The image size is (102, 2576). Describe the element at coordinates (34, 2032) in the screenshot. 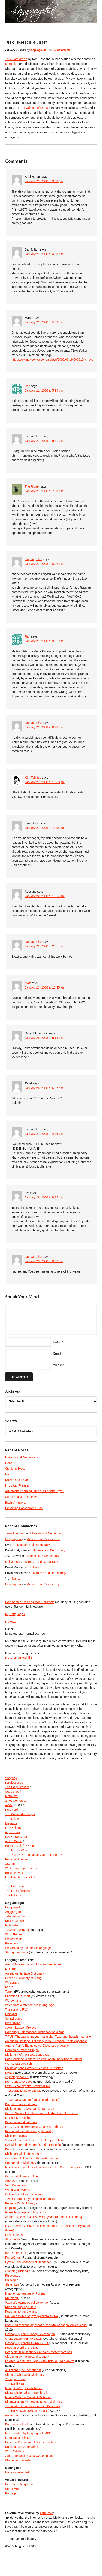

I see `Cambridge International Dictionary of Idioms` at that location.